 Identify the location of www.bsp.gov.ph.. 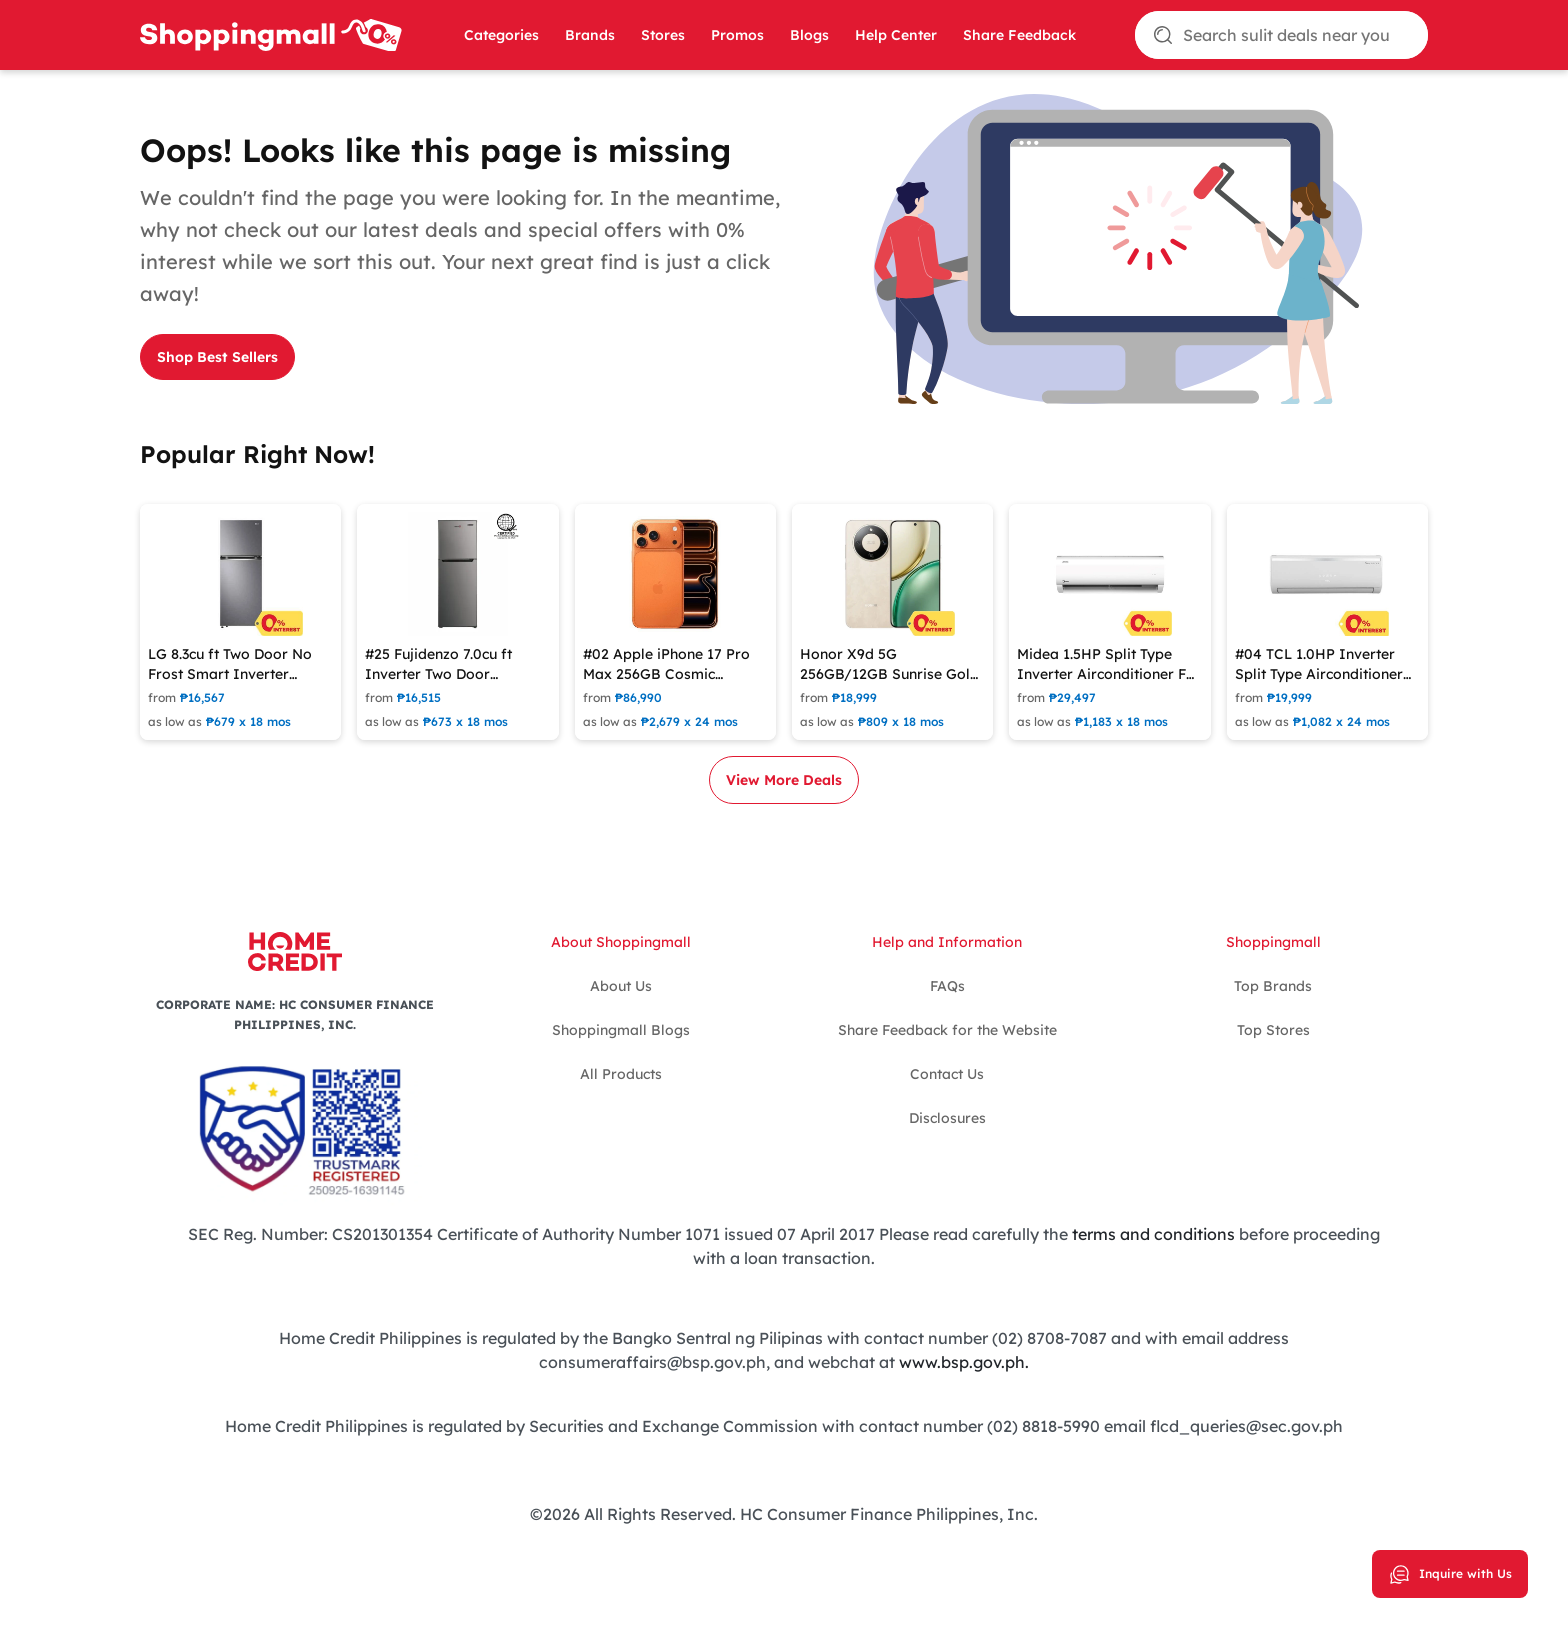
(964, 1362).